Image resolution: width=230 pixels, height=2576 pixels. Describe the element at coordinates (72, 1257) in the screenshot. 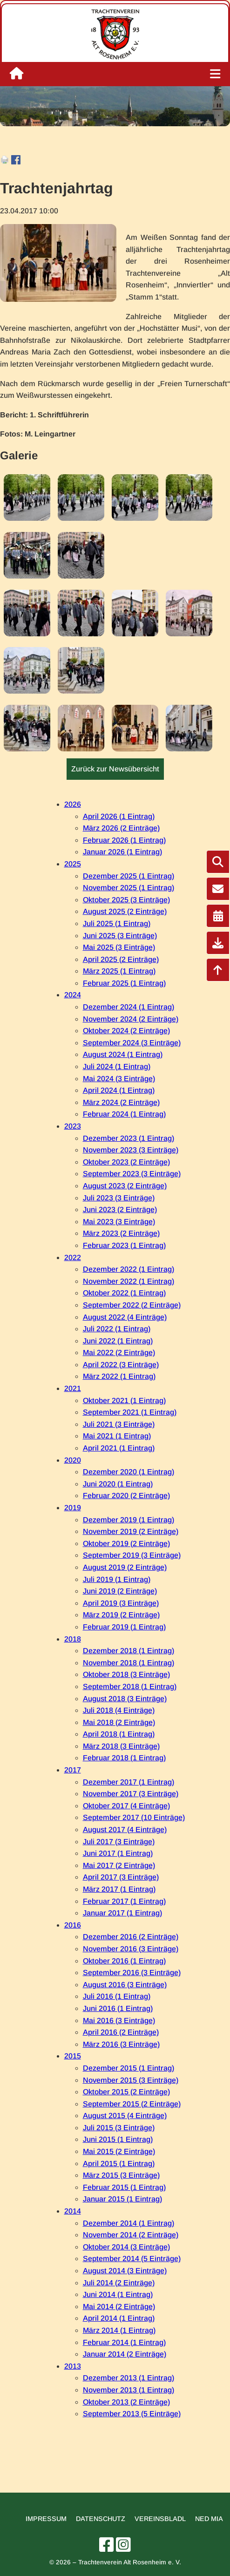

I see `2022` at that location.